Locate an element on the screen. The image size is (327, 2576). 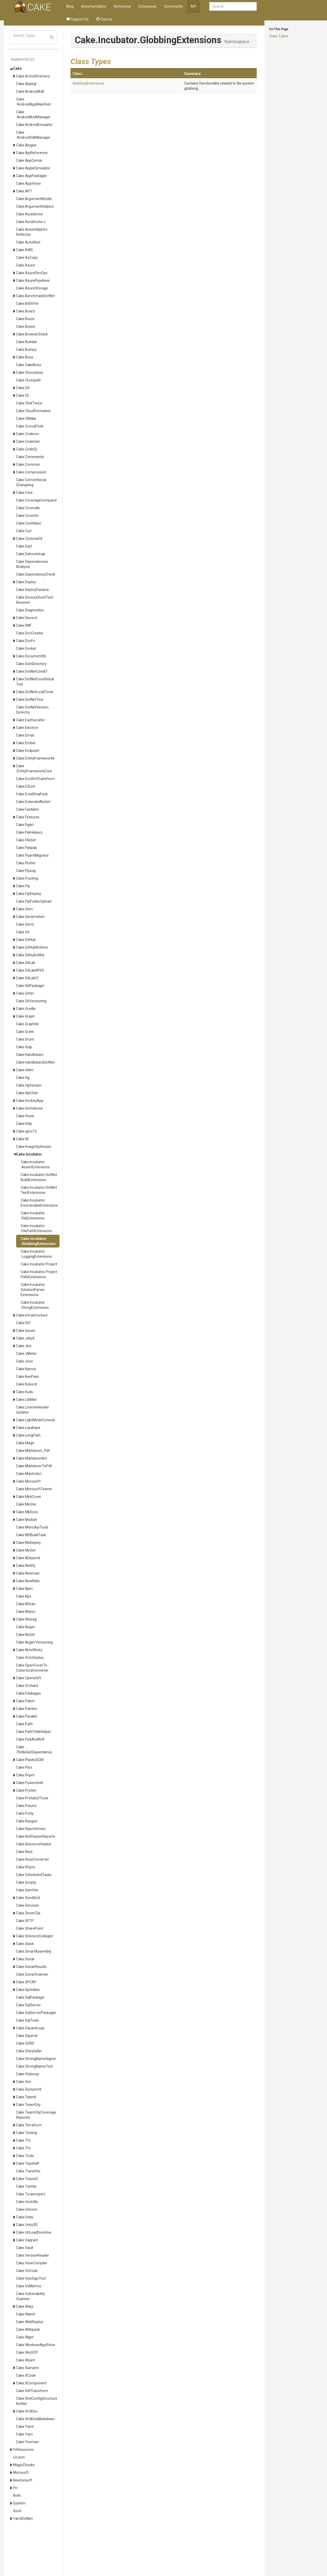
Cake.Unity is located at coordinates (24, 2217).